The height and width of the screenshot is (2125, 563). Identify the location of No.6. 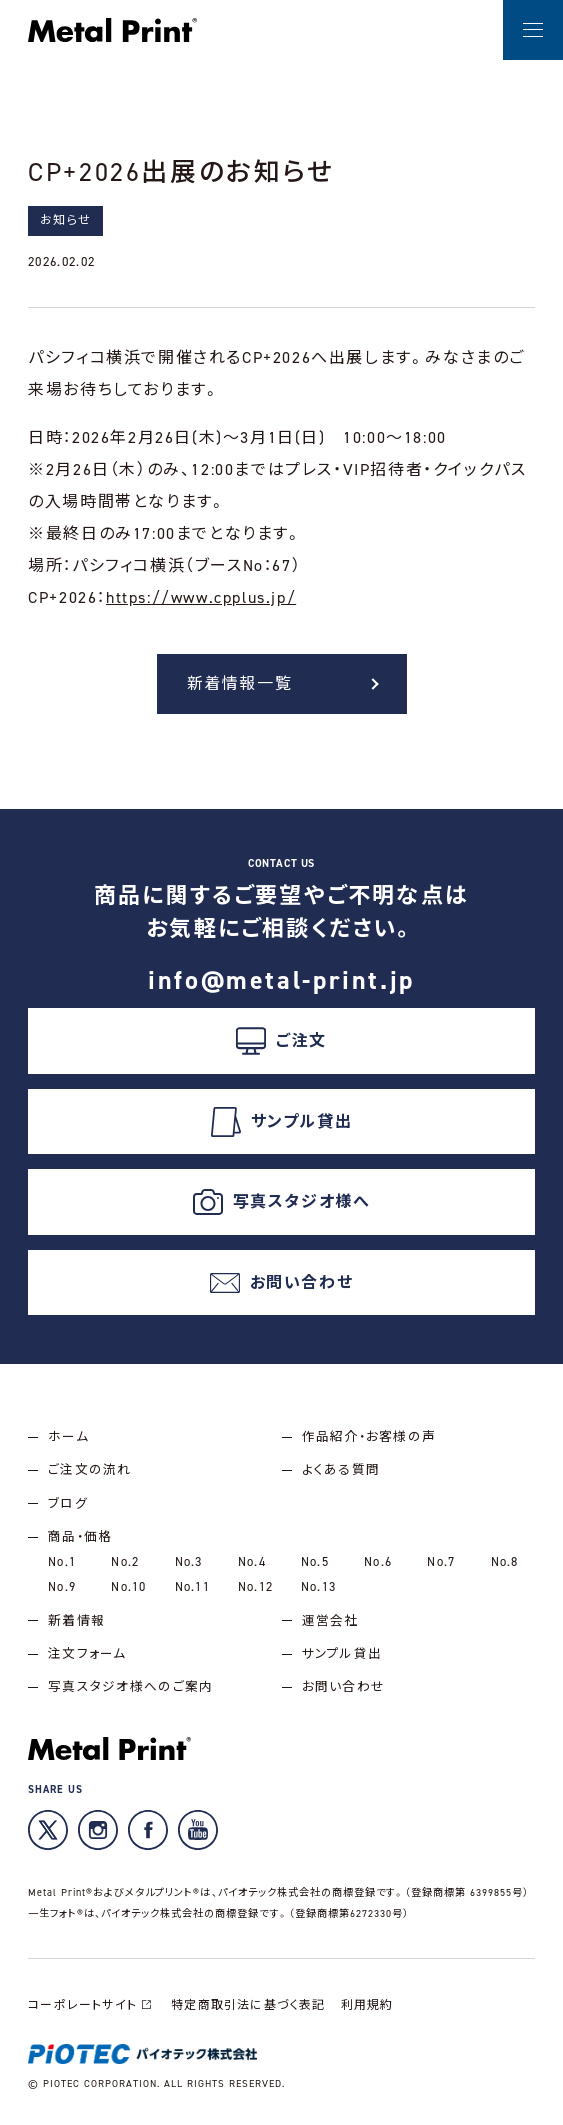
(378, 1561).